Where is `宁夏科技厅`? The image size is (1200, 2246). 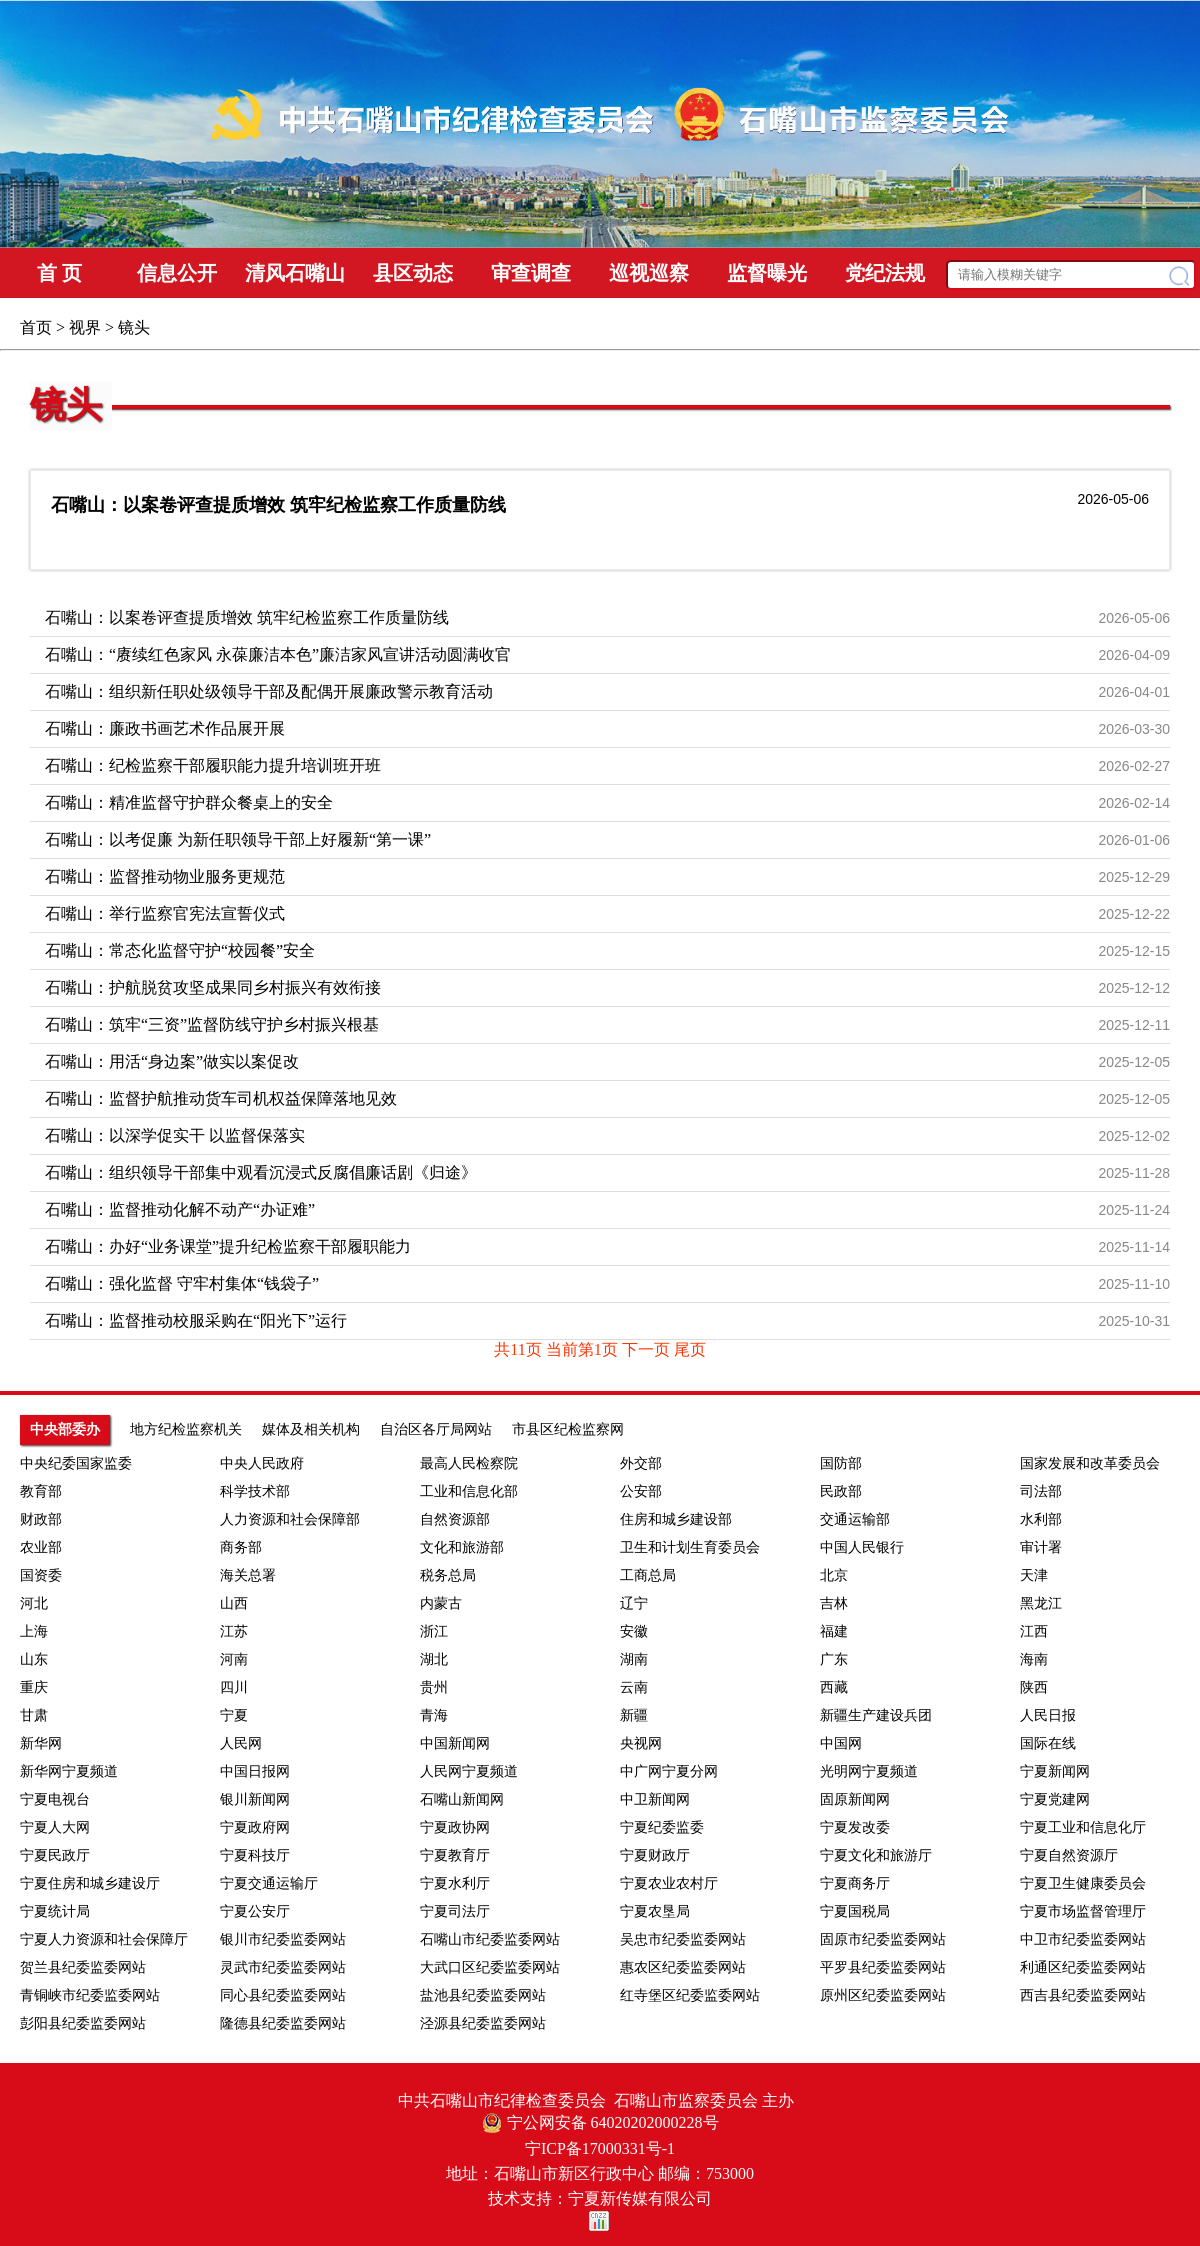 宁夏科技厅 is located at coordinates (255, 1855).